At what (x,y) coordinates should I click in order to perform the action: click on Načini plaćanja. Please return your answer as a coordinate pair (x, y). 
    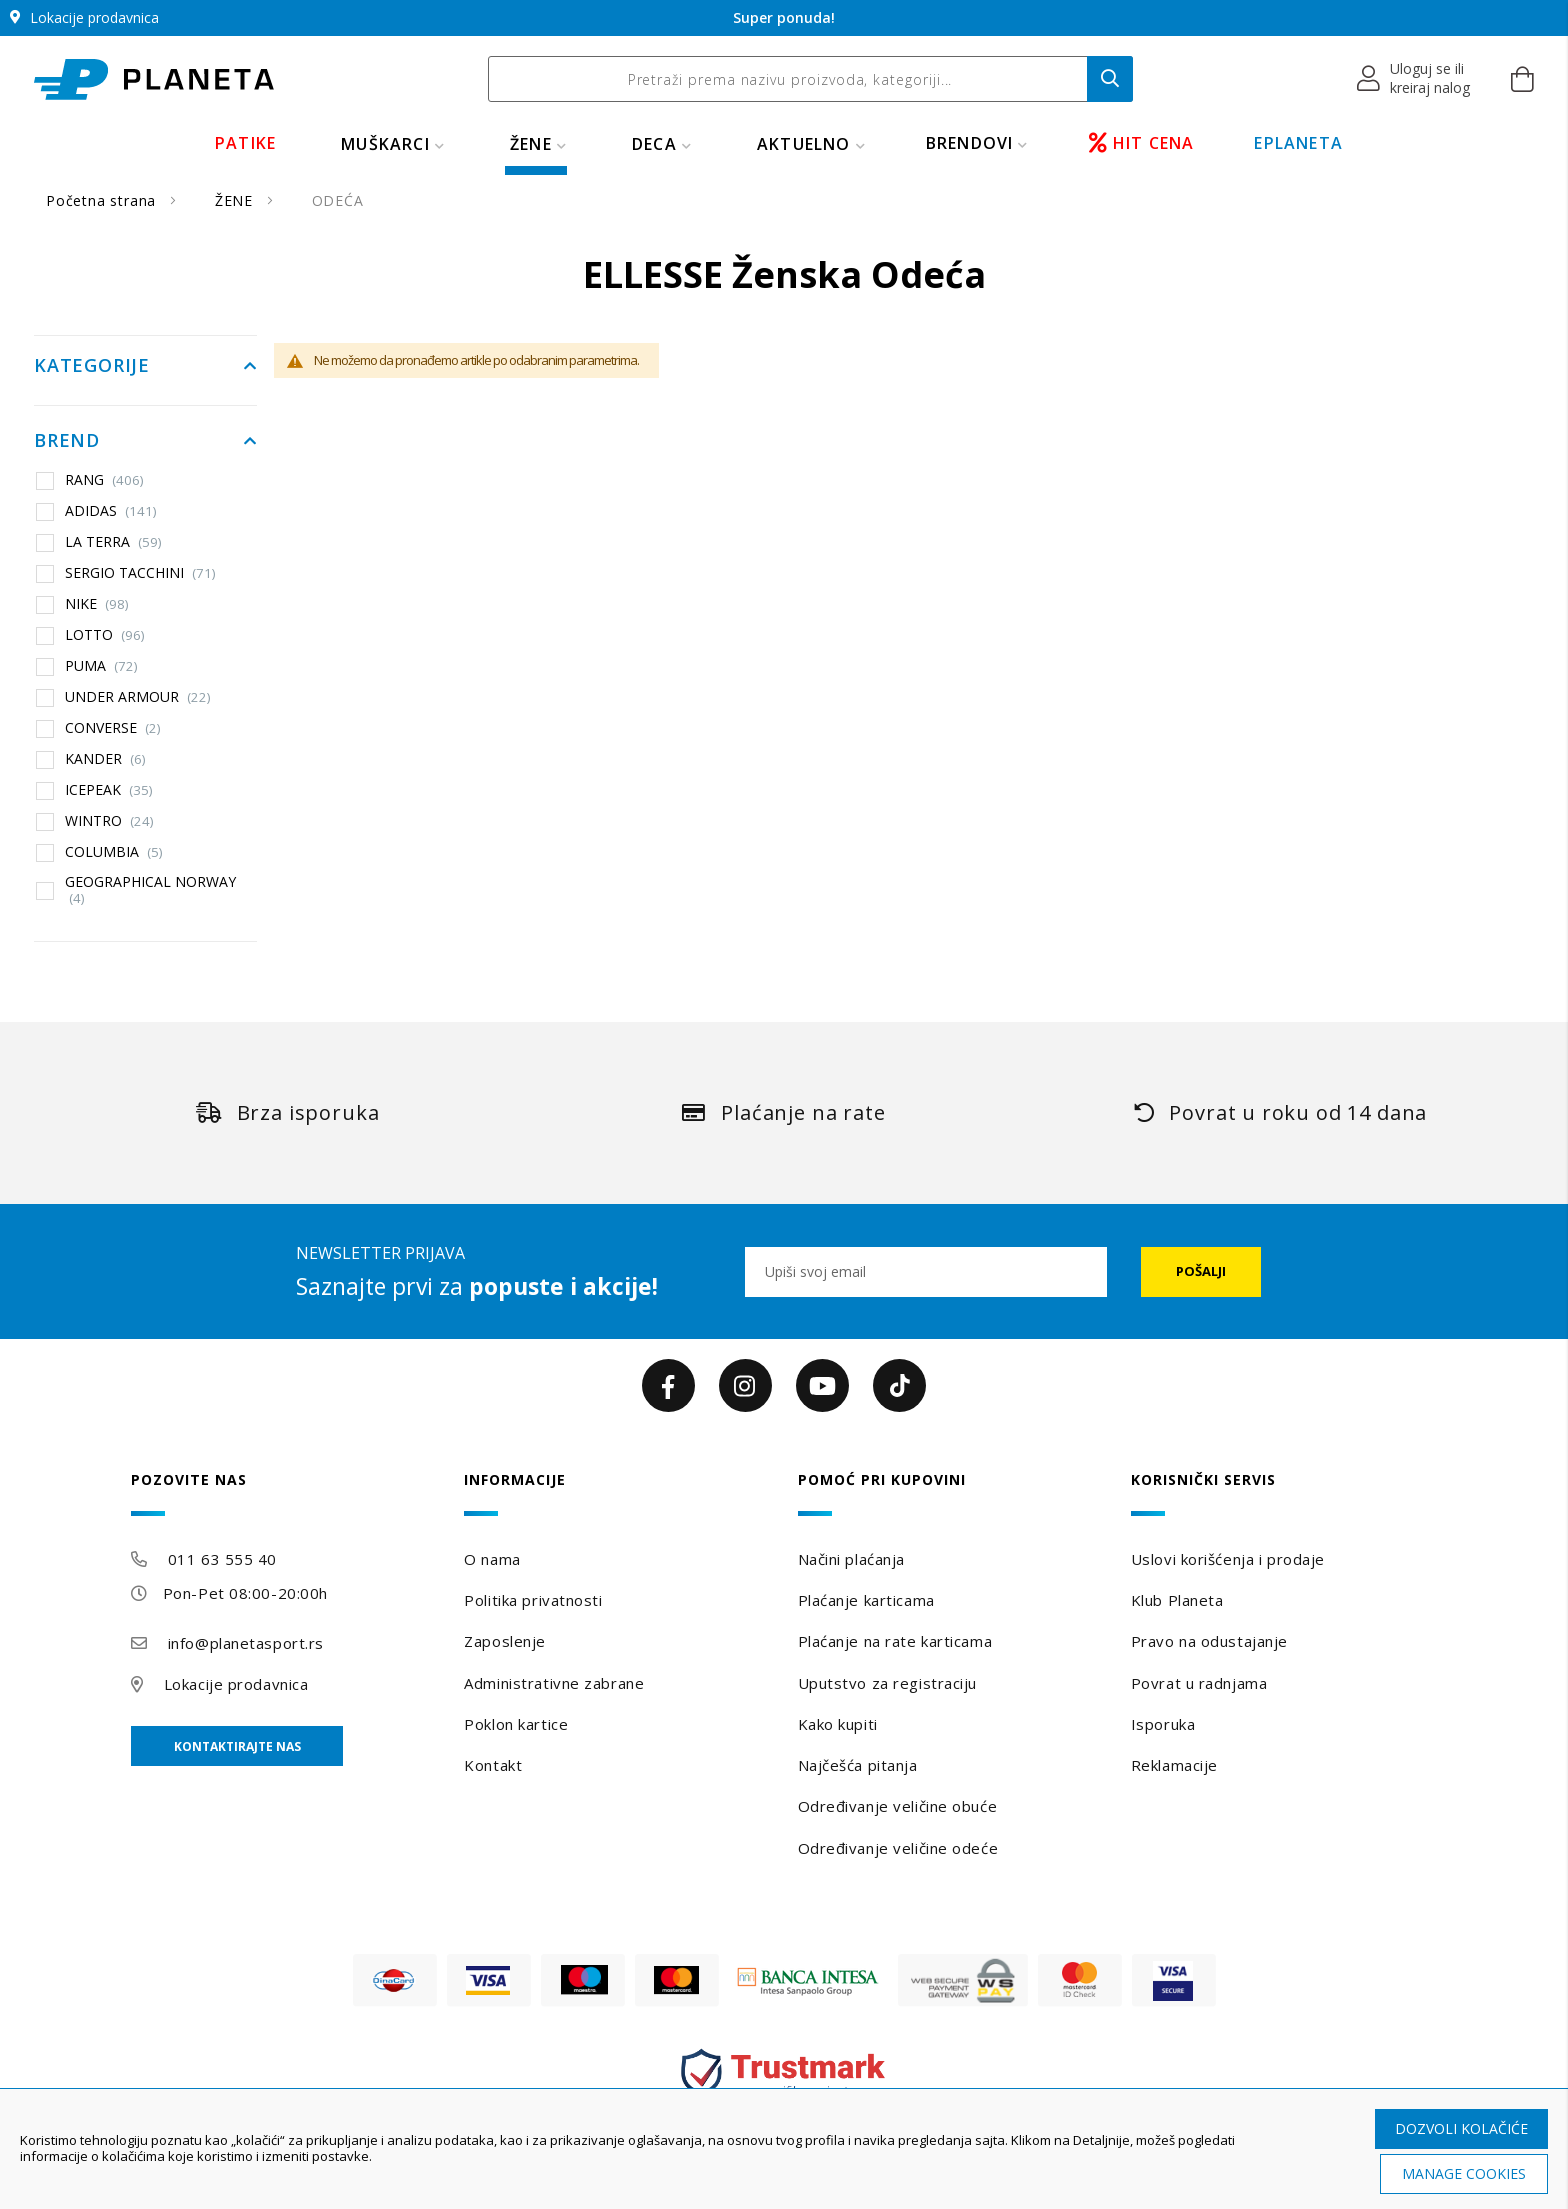
    Looking at the image, I should click on (851, 1559).